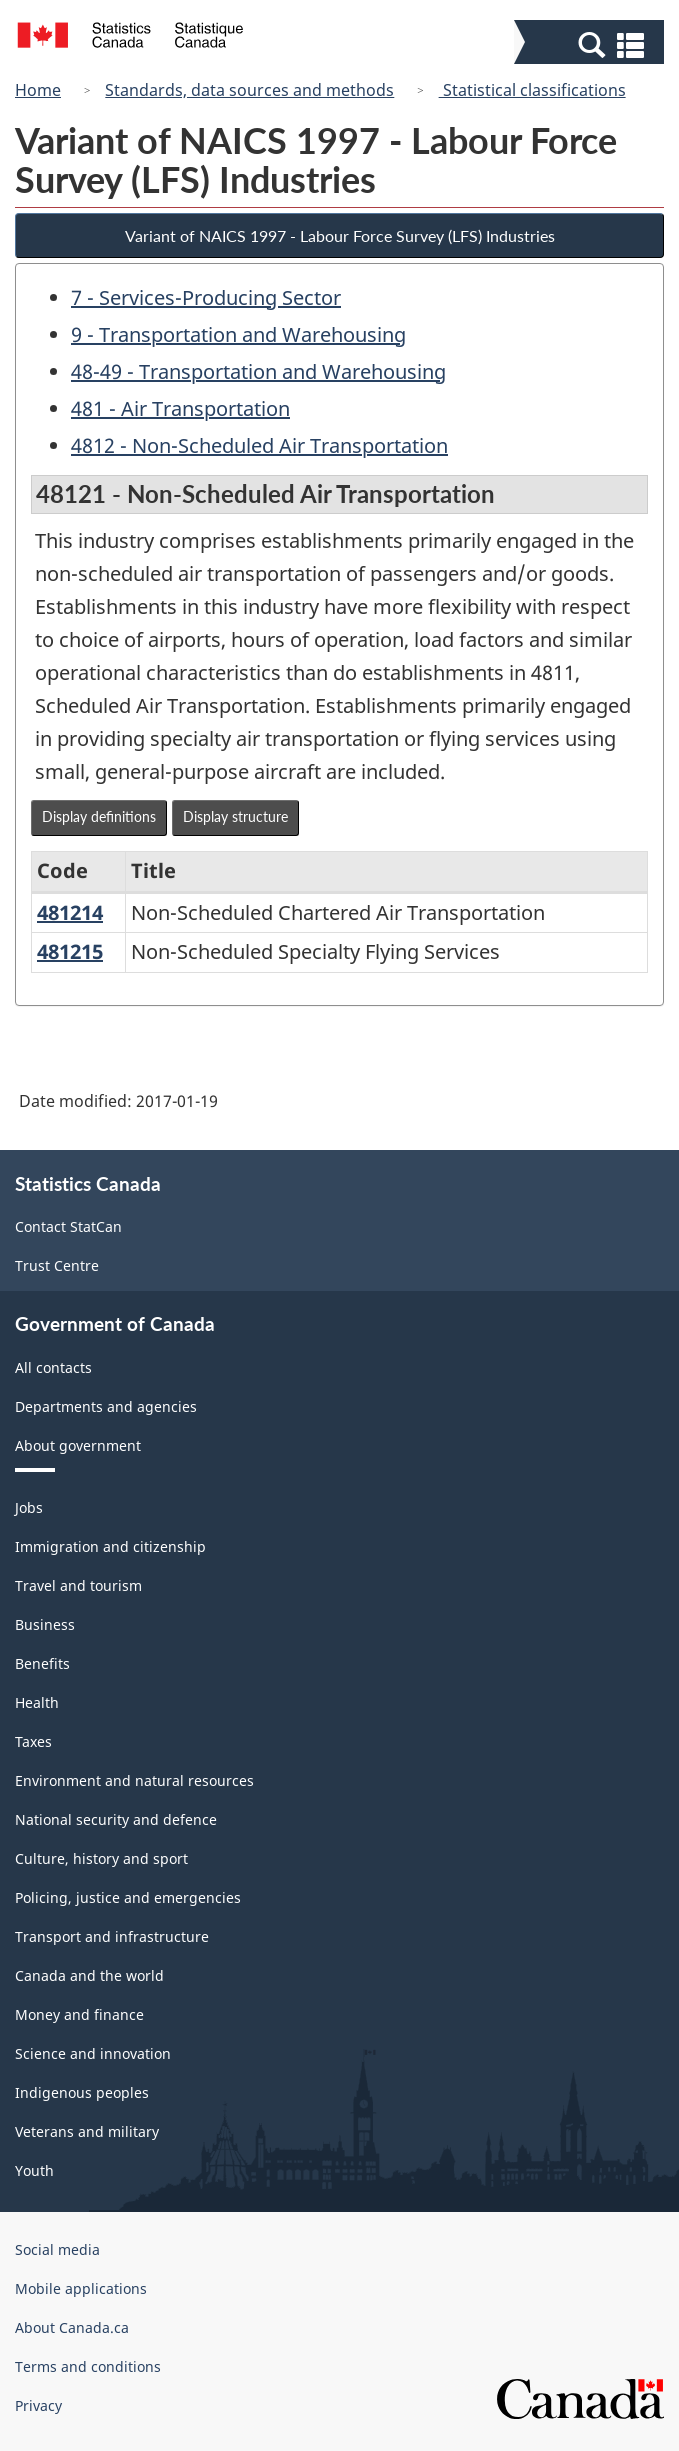 The width and height of the screenshot is (679, 2451). What do you see at coordinates (70, 951) in the screenshot?
I see `481215` at bounding box center [70, 951].